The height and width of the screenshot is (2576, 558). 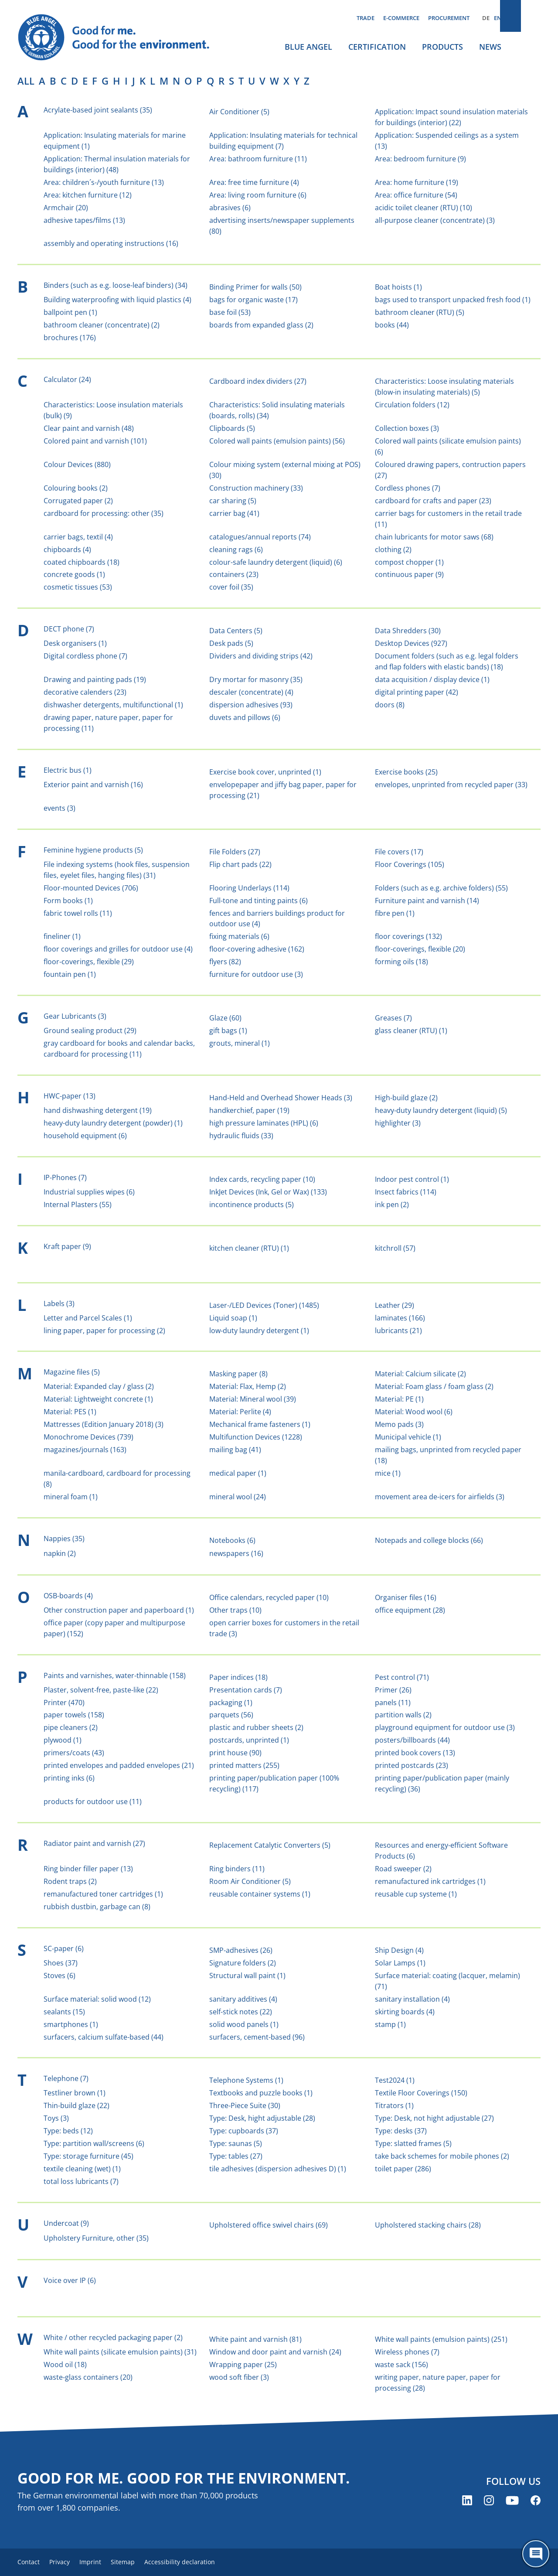 What do you see at coordinates (113, 705) in the screenshot?
I see `dishwasher detergents, multifunctional (1)` at bounding box center [113, 705].